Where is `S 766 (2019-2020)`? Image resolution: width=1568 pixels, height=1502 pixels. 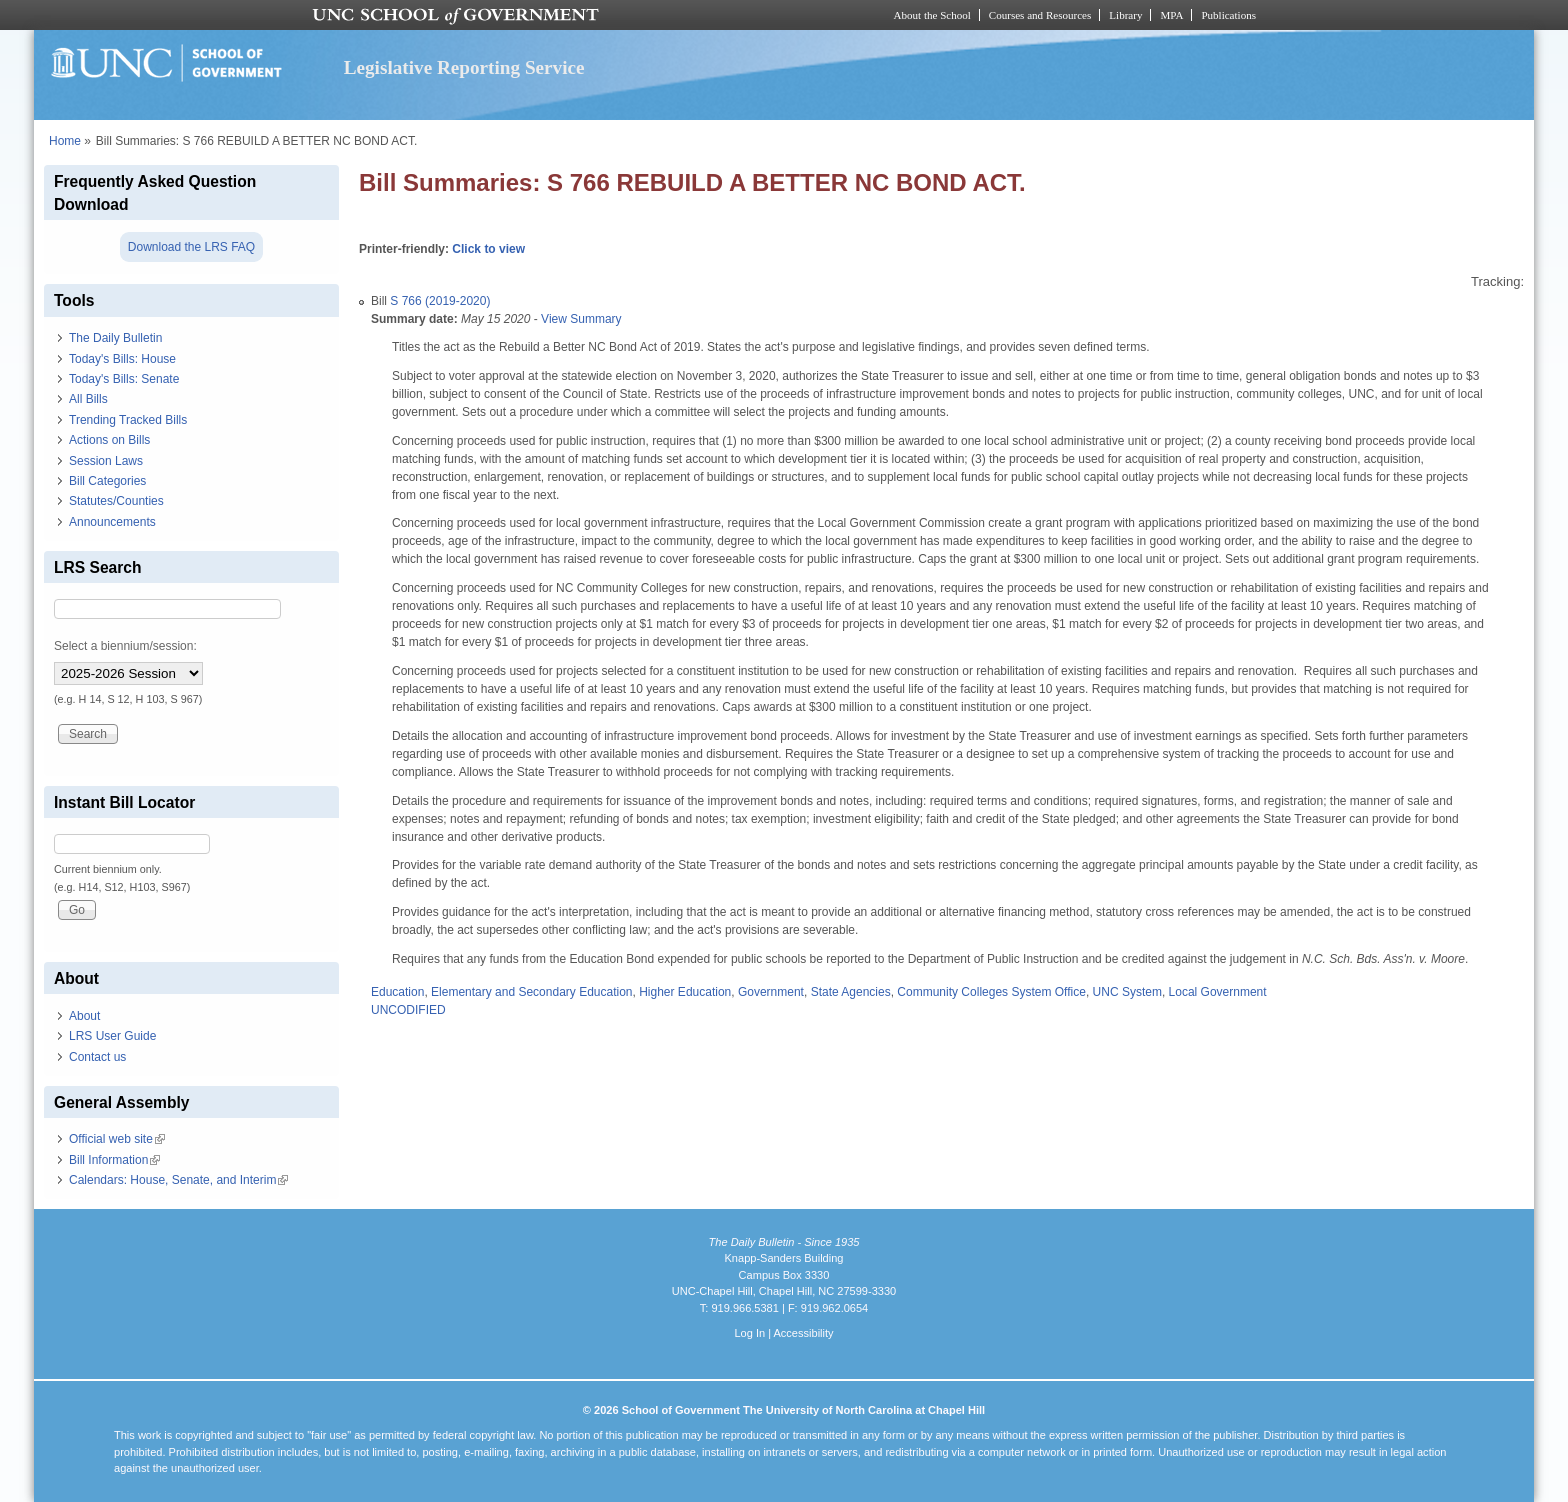
S 766 (2019-2020) is located at coordinates (440, 301).